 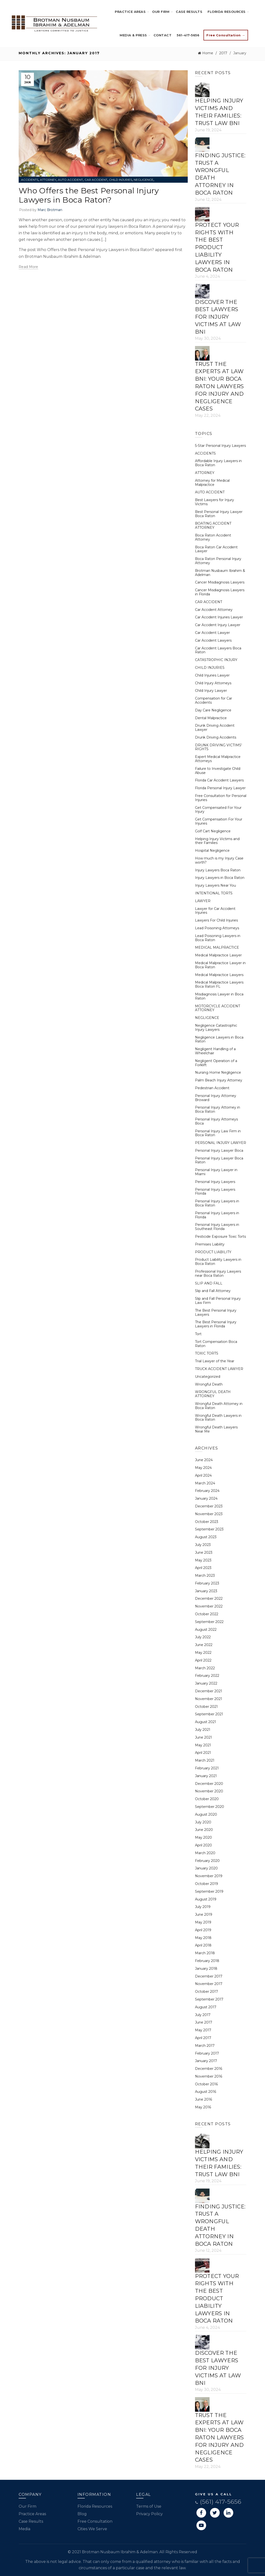 What do you see at coordinates (205, 1953) in the screenshot?
I see `March 2018` at bounding box center [205, 1953].